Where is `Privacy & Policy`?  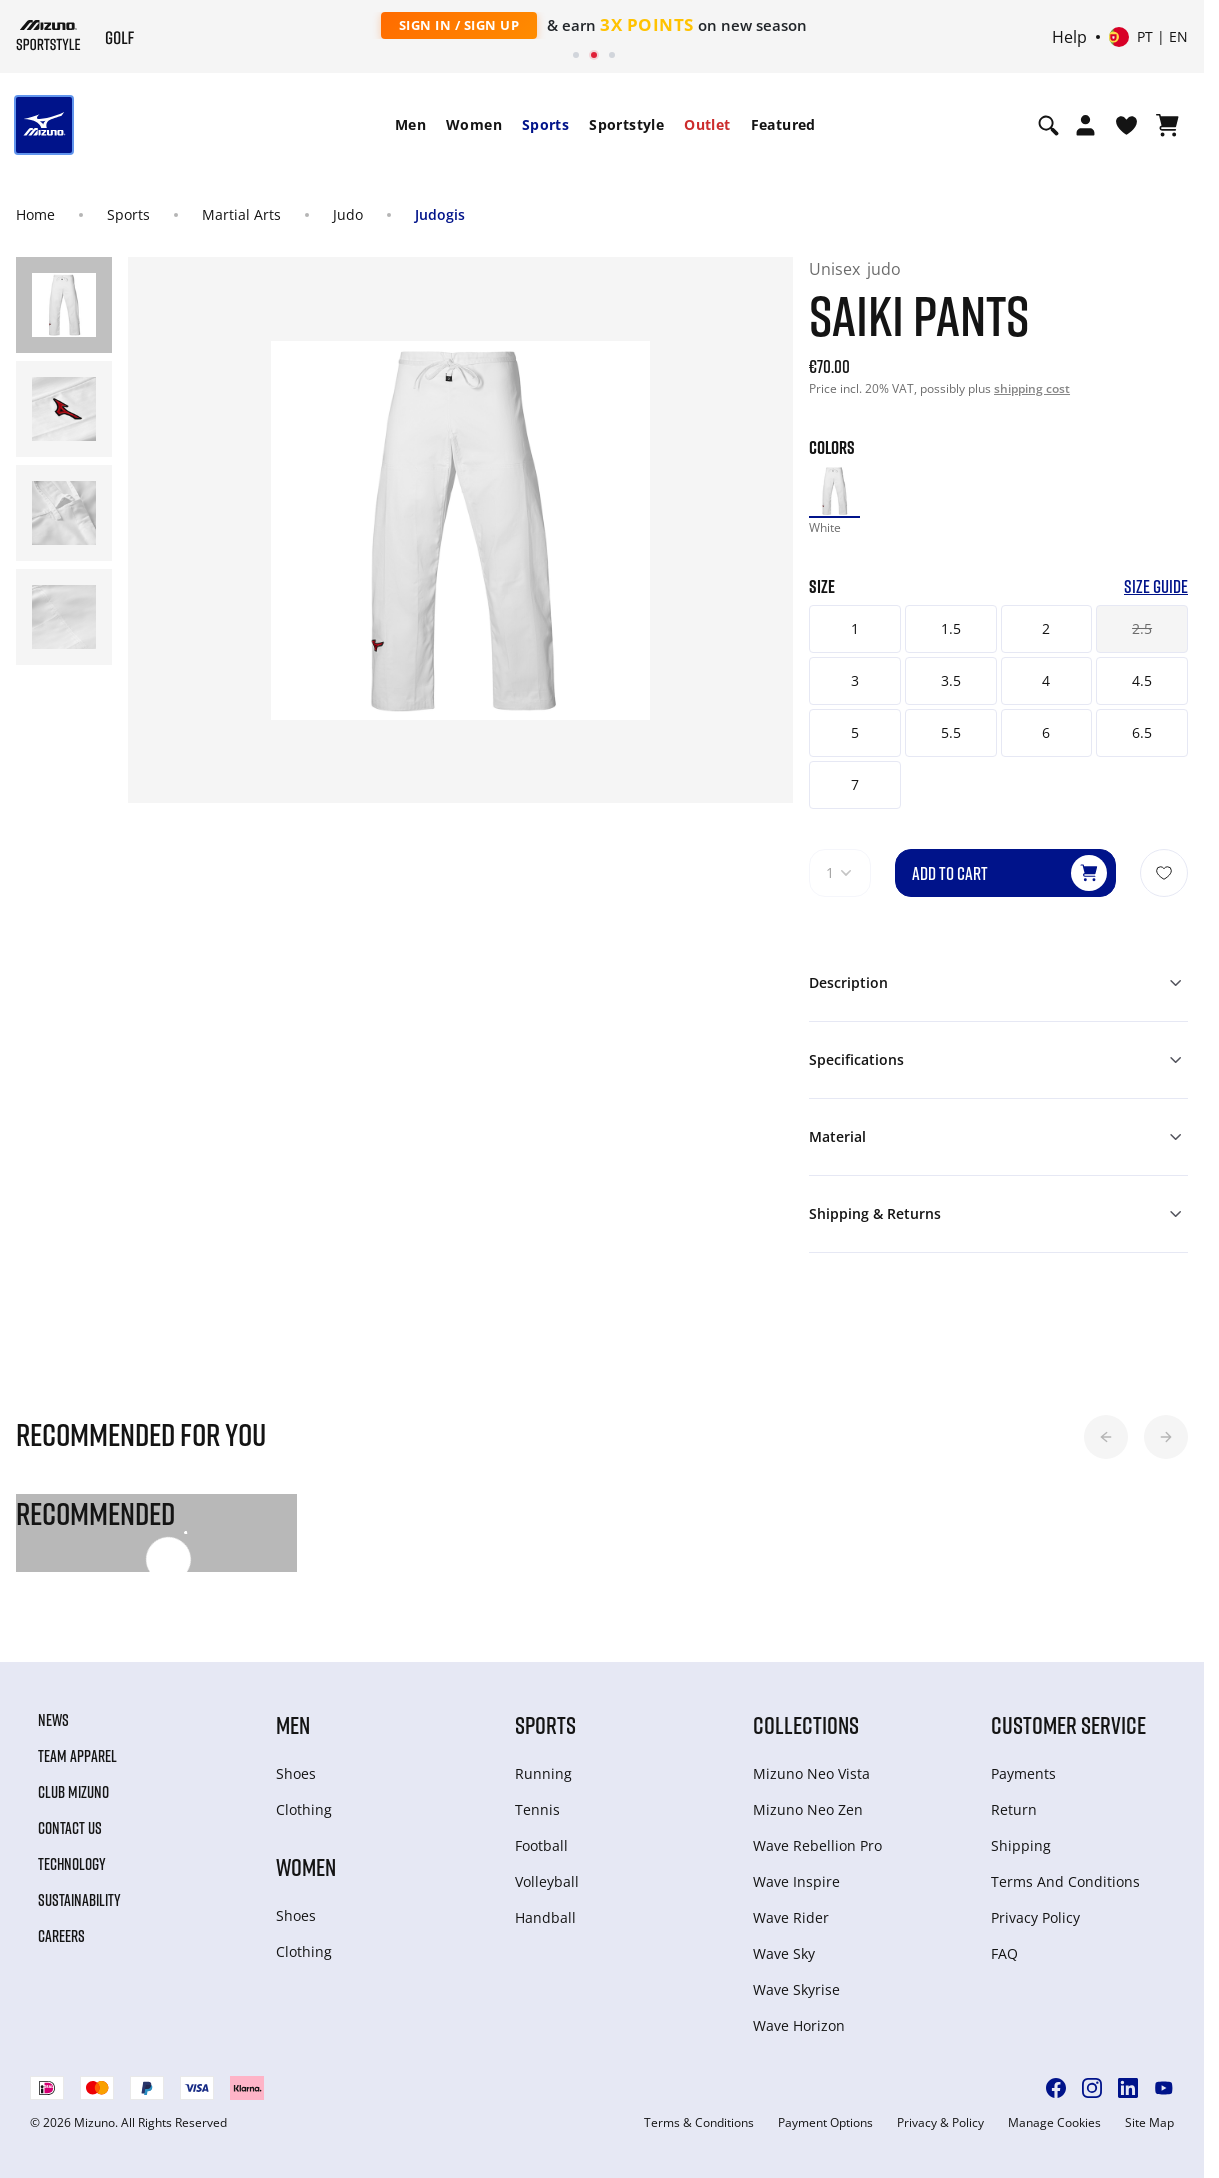
Privacy & Policy is located at coordinates (940, 2123).